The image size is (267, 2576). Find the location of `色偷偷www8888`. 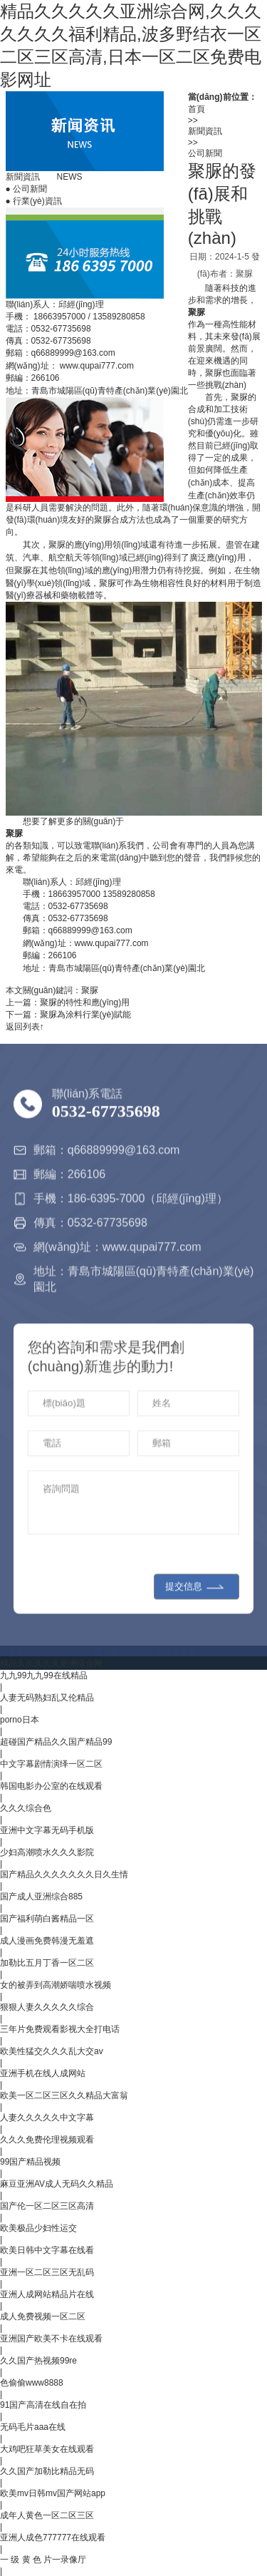

色偷偷www8888 is located at coordinates (31, 2383).